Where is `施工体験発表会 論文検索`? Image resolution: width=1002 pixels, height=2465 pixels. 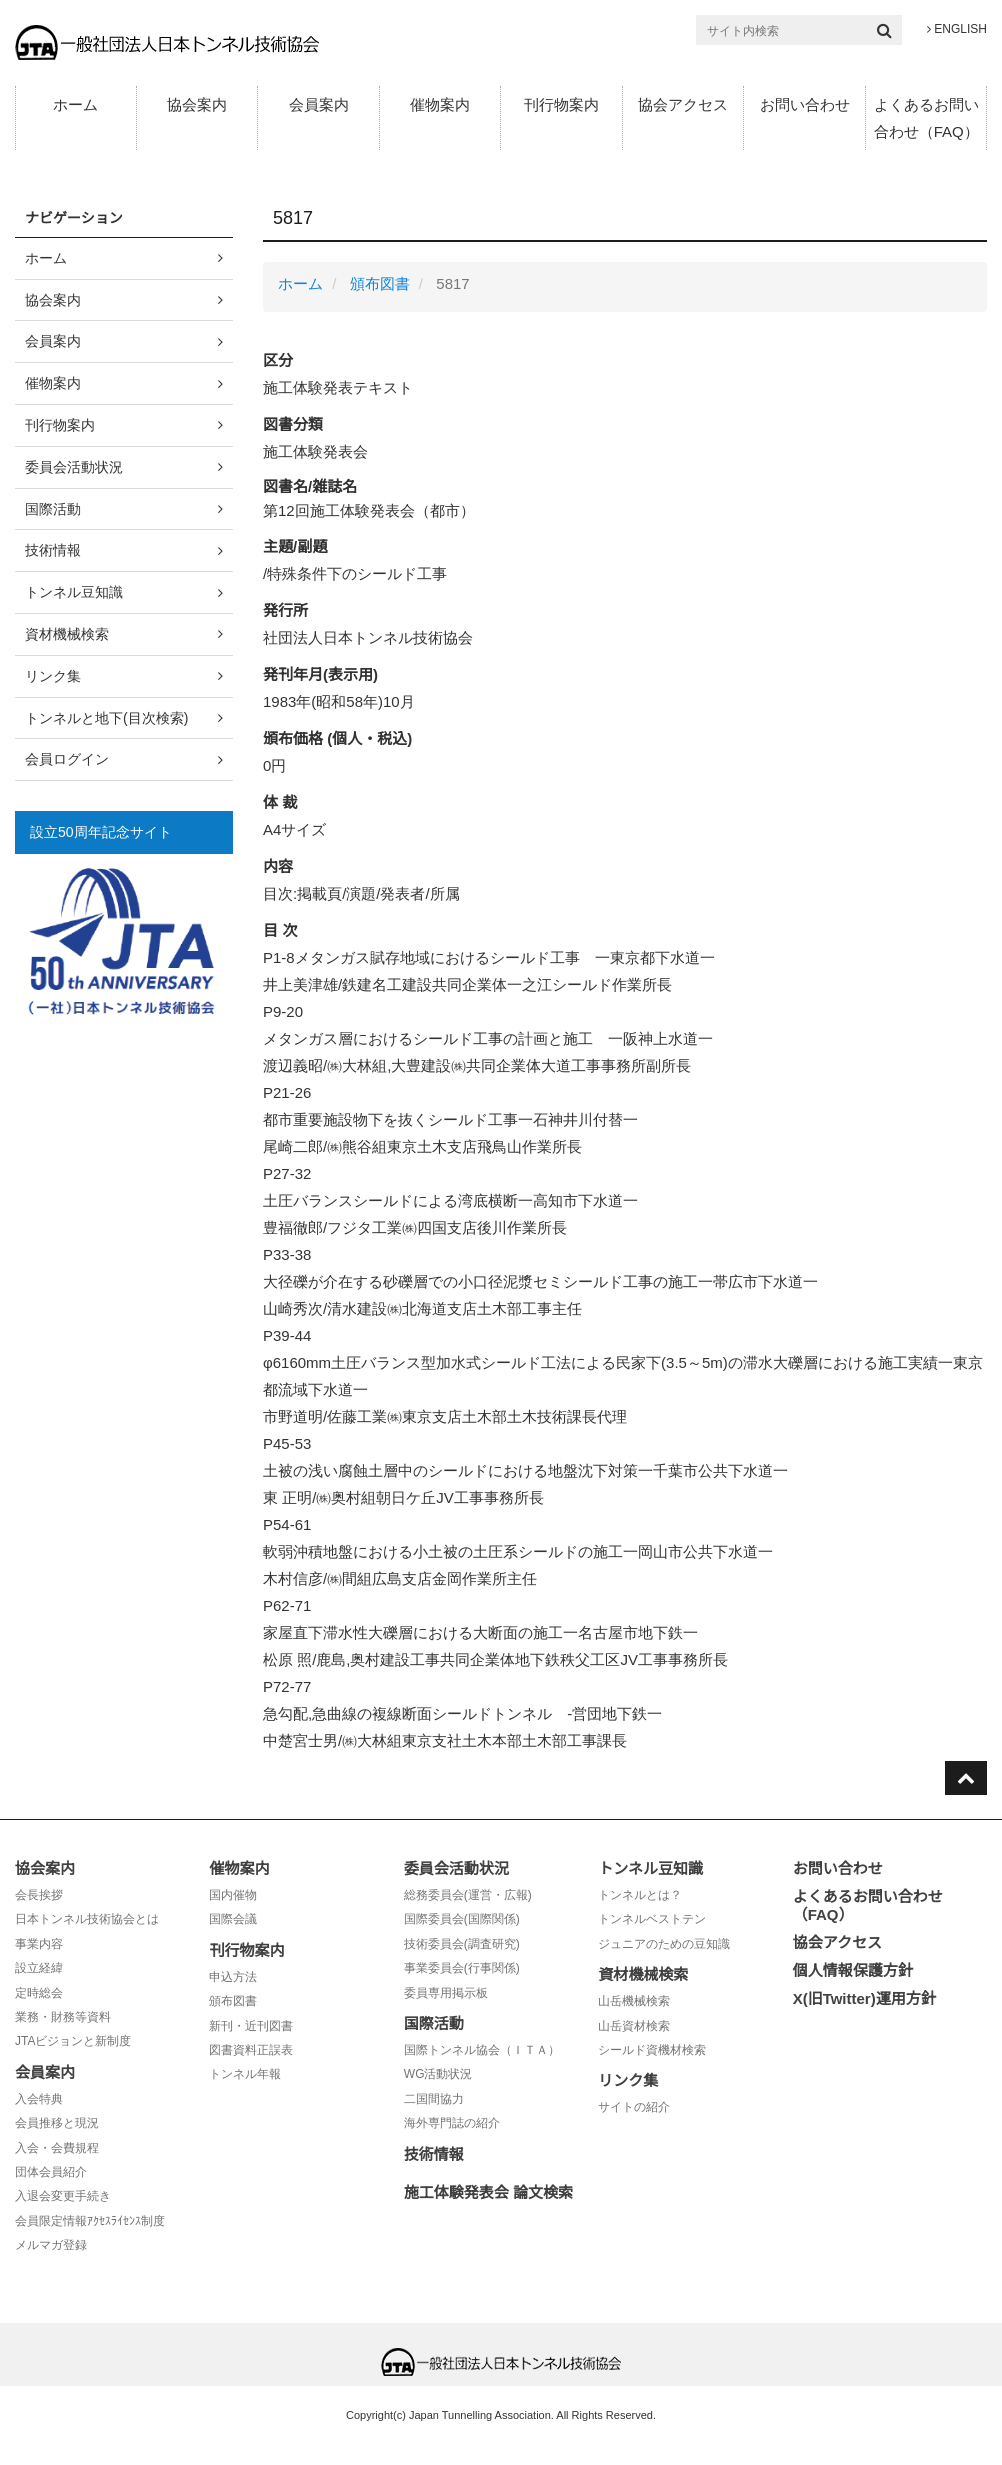 施工体験発表会 論文検索 is located at coordinates (488, 2192).